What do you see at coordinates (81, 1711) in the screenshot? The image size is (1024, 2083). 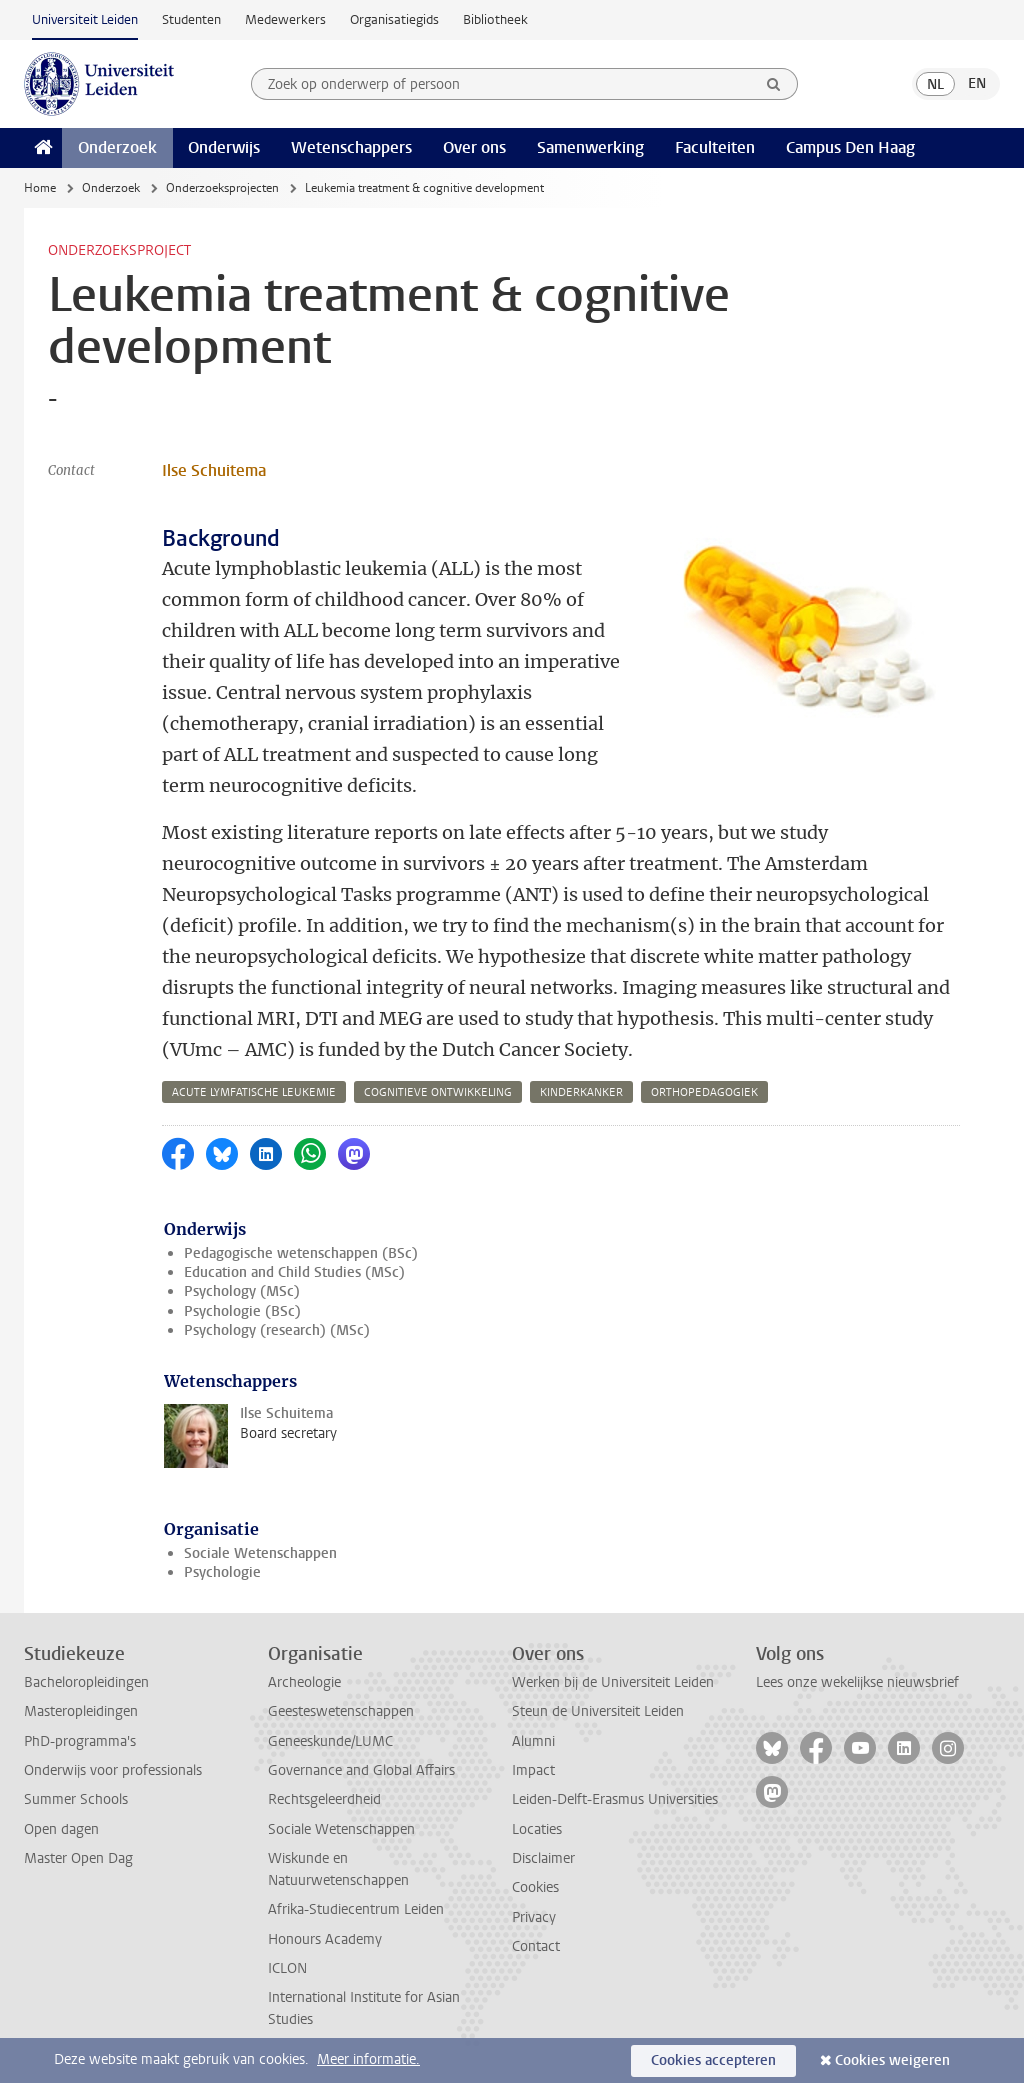 I see `Masteropleidingen` at bounding box center [81, 1711].